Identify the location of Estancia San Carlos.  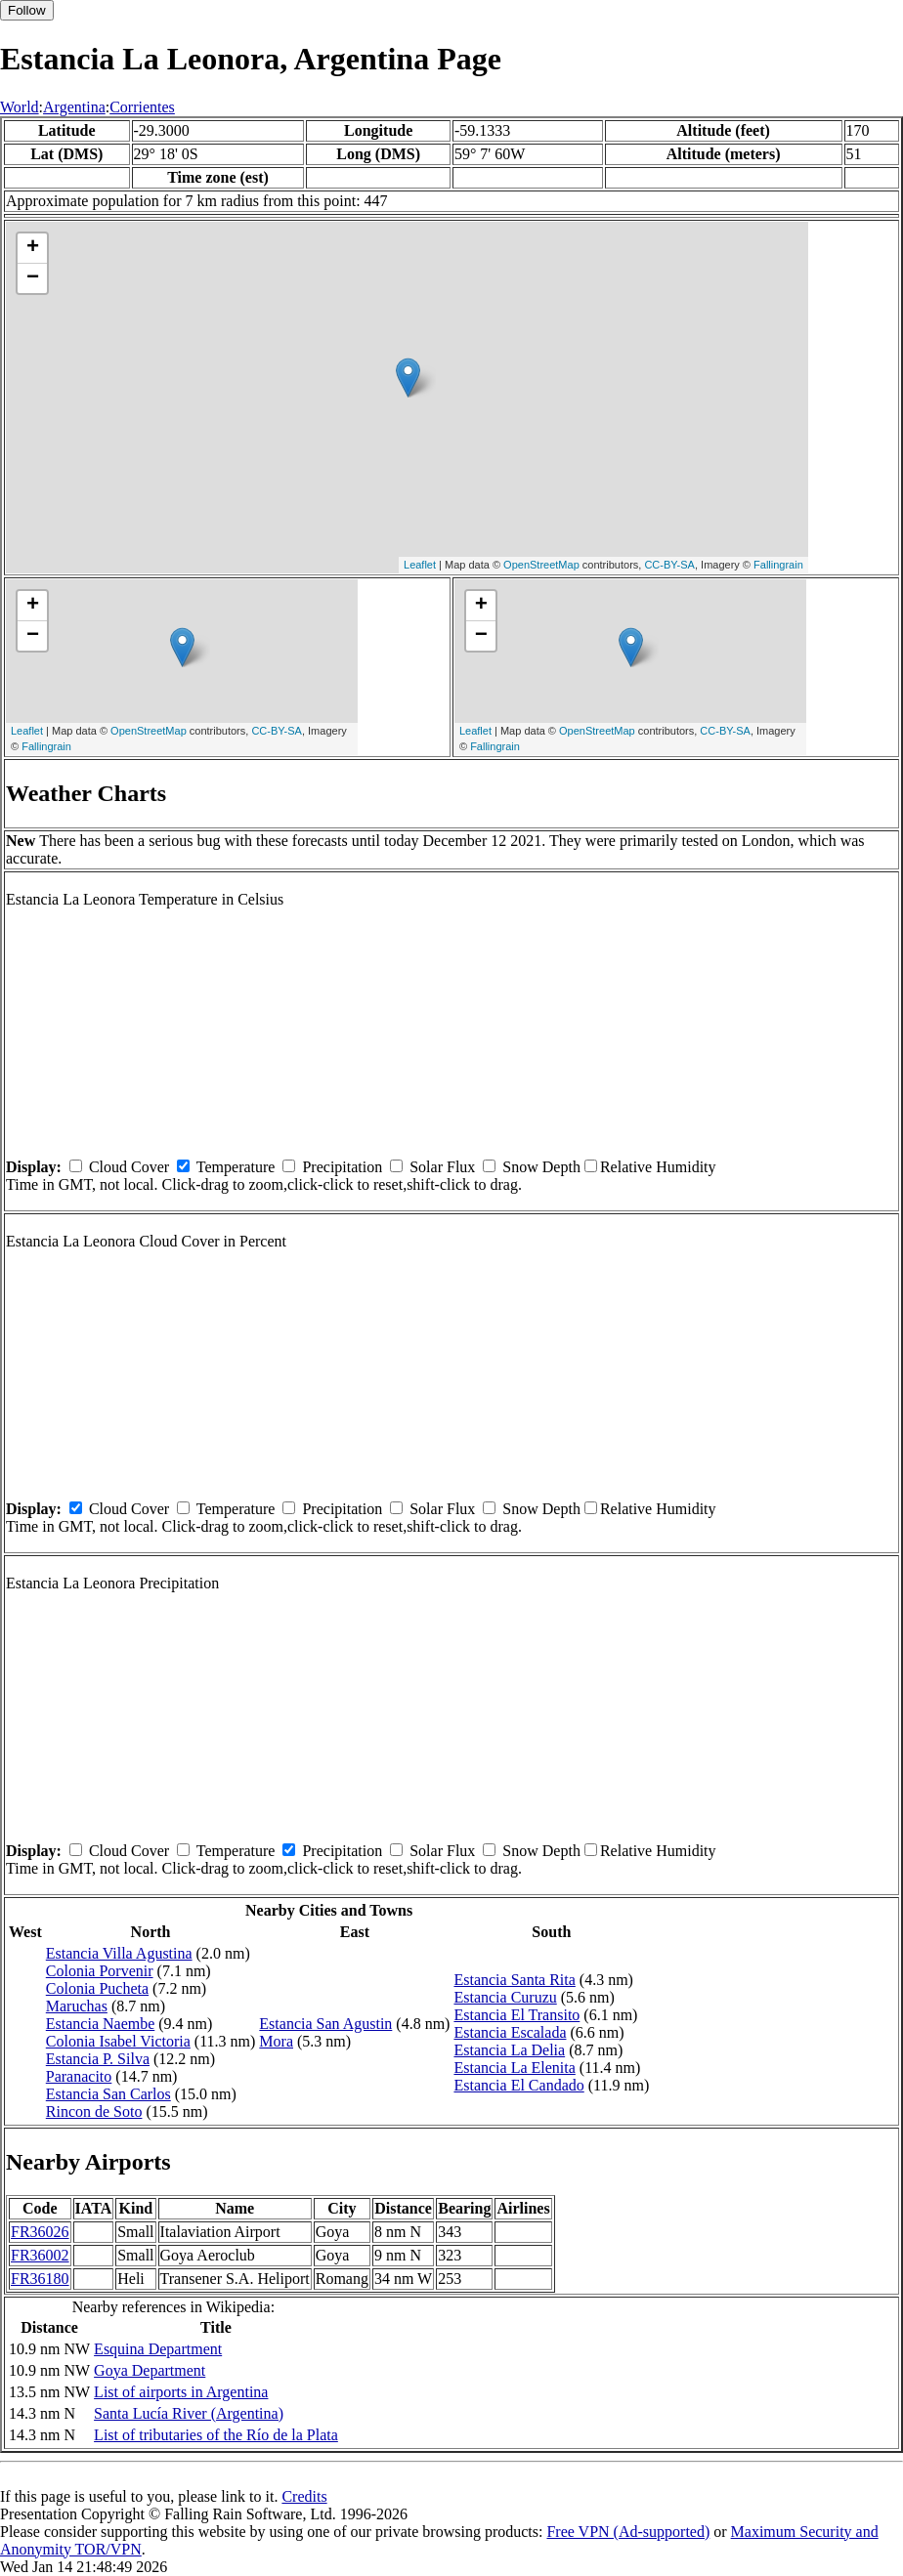
(108, 2094).